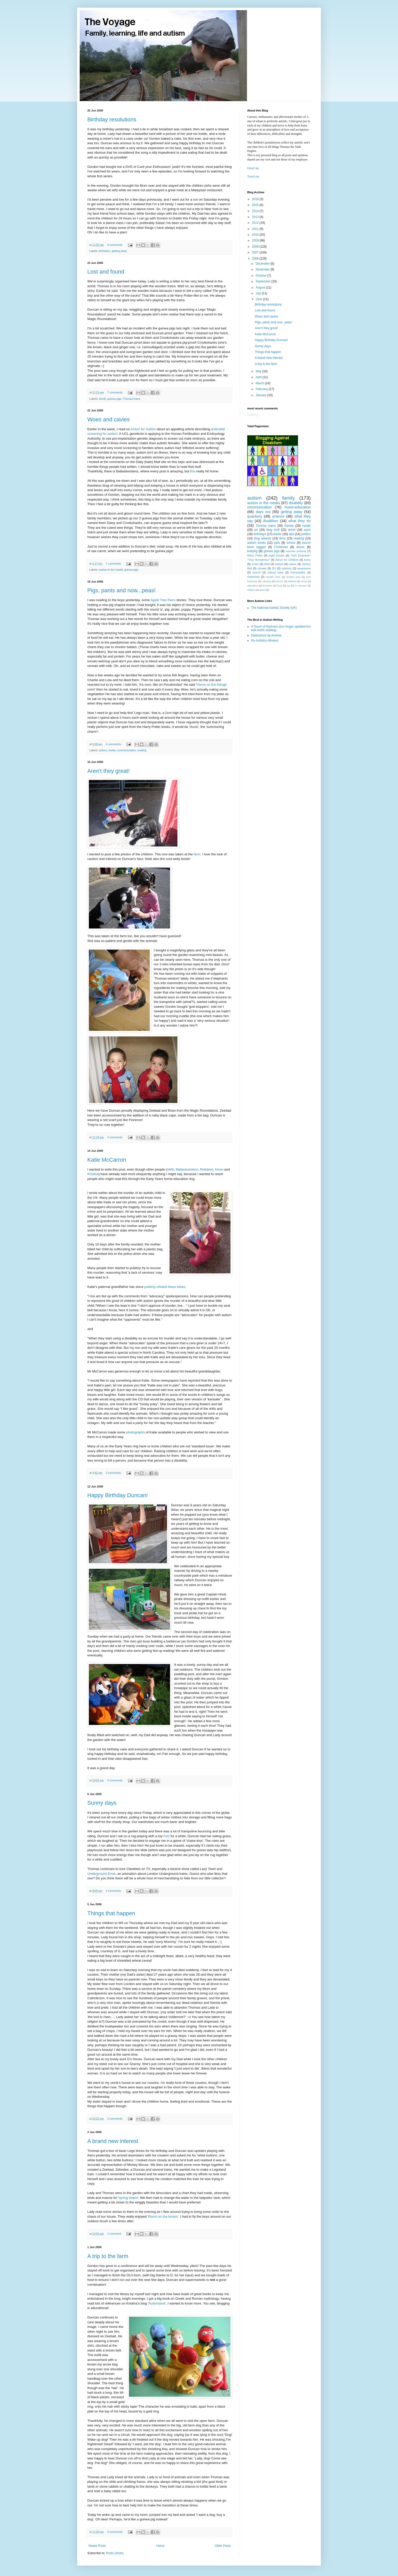  What do you see at coordinates (262, 389) in the screenshot?
I see `February` at bounding box center [262, 389].